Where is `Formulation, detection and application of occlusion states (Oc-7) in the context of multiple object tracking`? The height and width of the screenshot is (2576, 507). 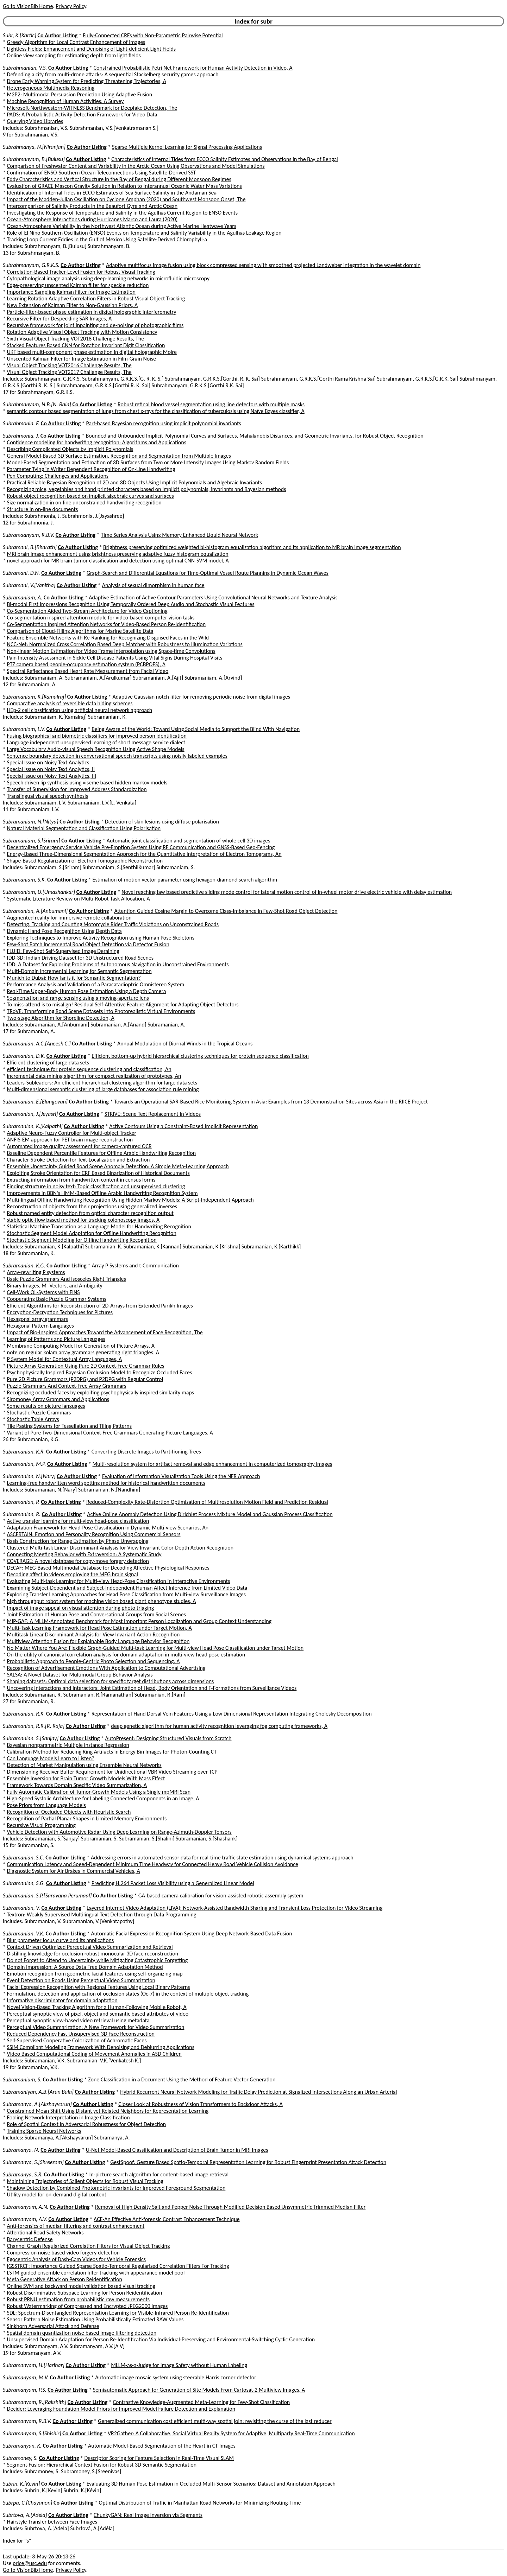 Formulation, detection and application of occlusion states (Oc-7) in the context of multiple object tracking is located at coordinates (128, 1993).